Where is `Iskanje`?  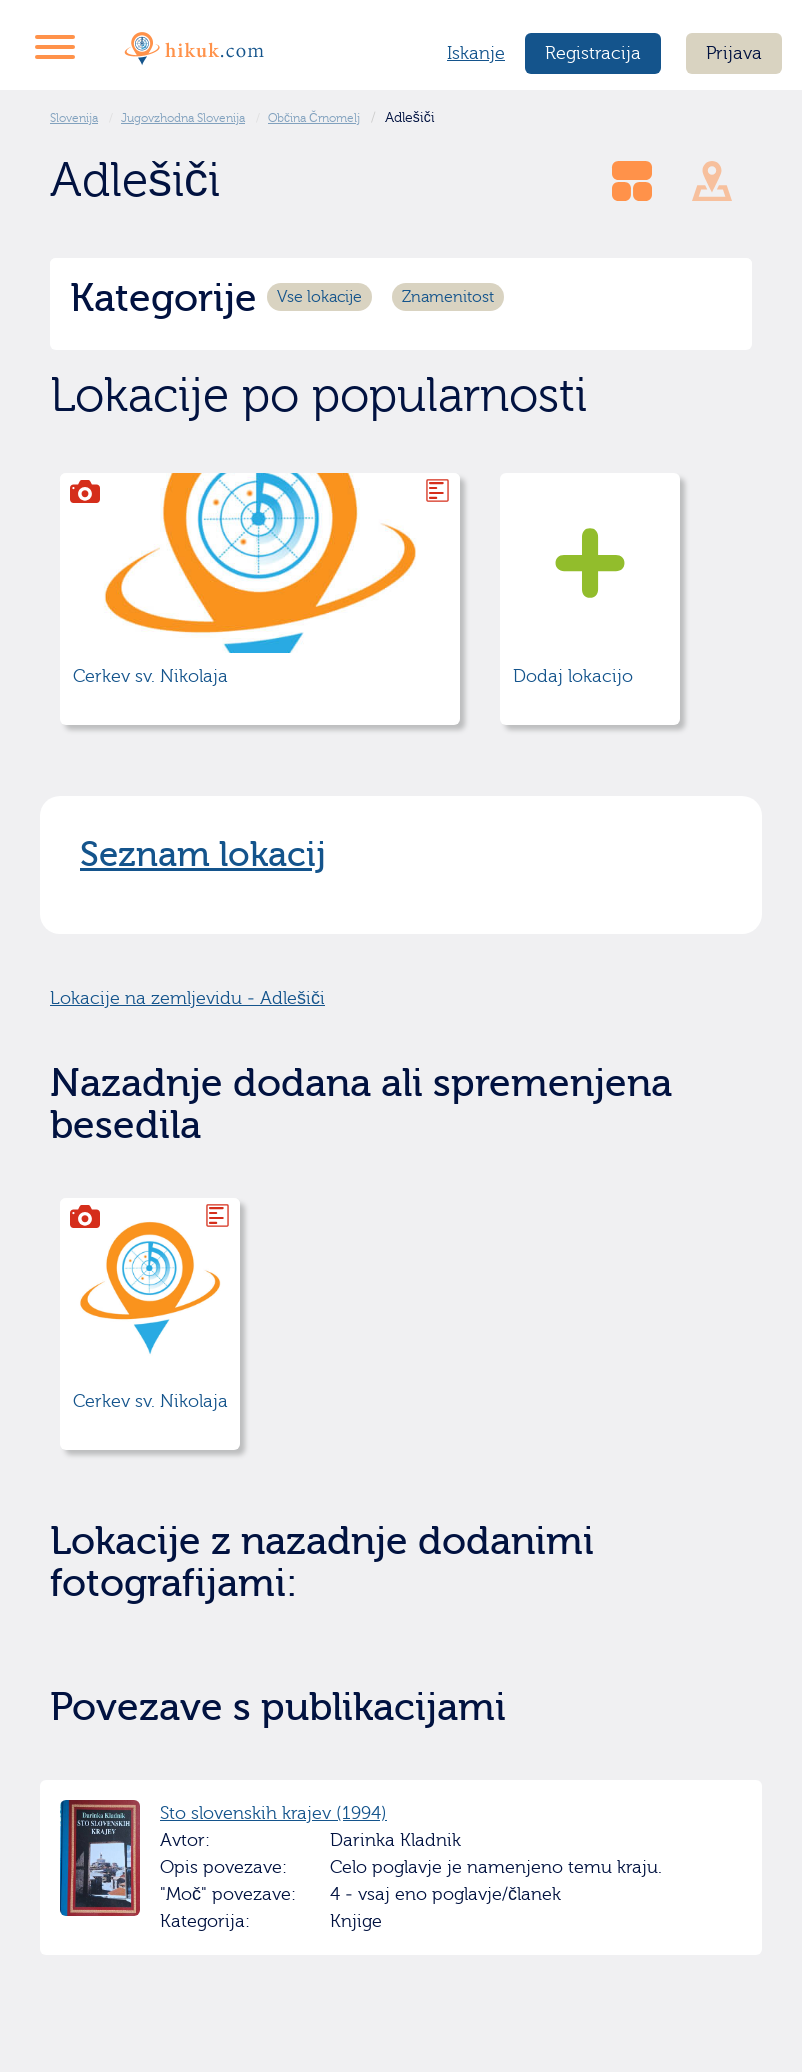
Iskanje is located at coordinates (476, 53).